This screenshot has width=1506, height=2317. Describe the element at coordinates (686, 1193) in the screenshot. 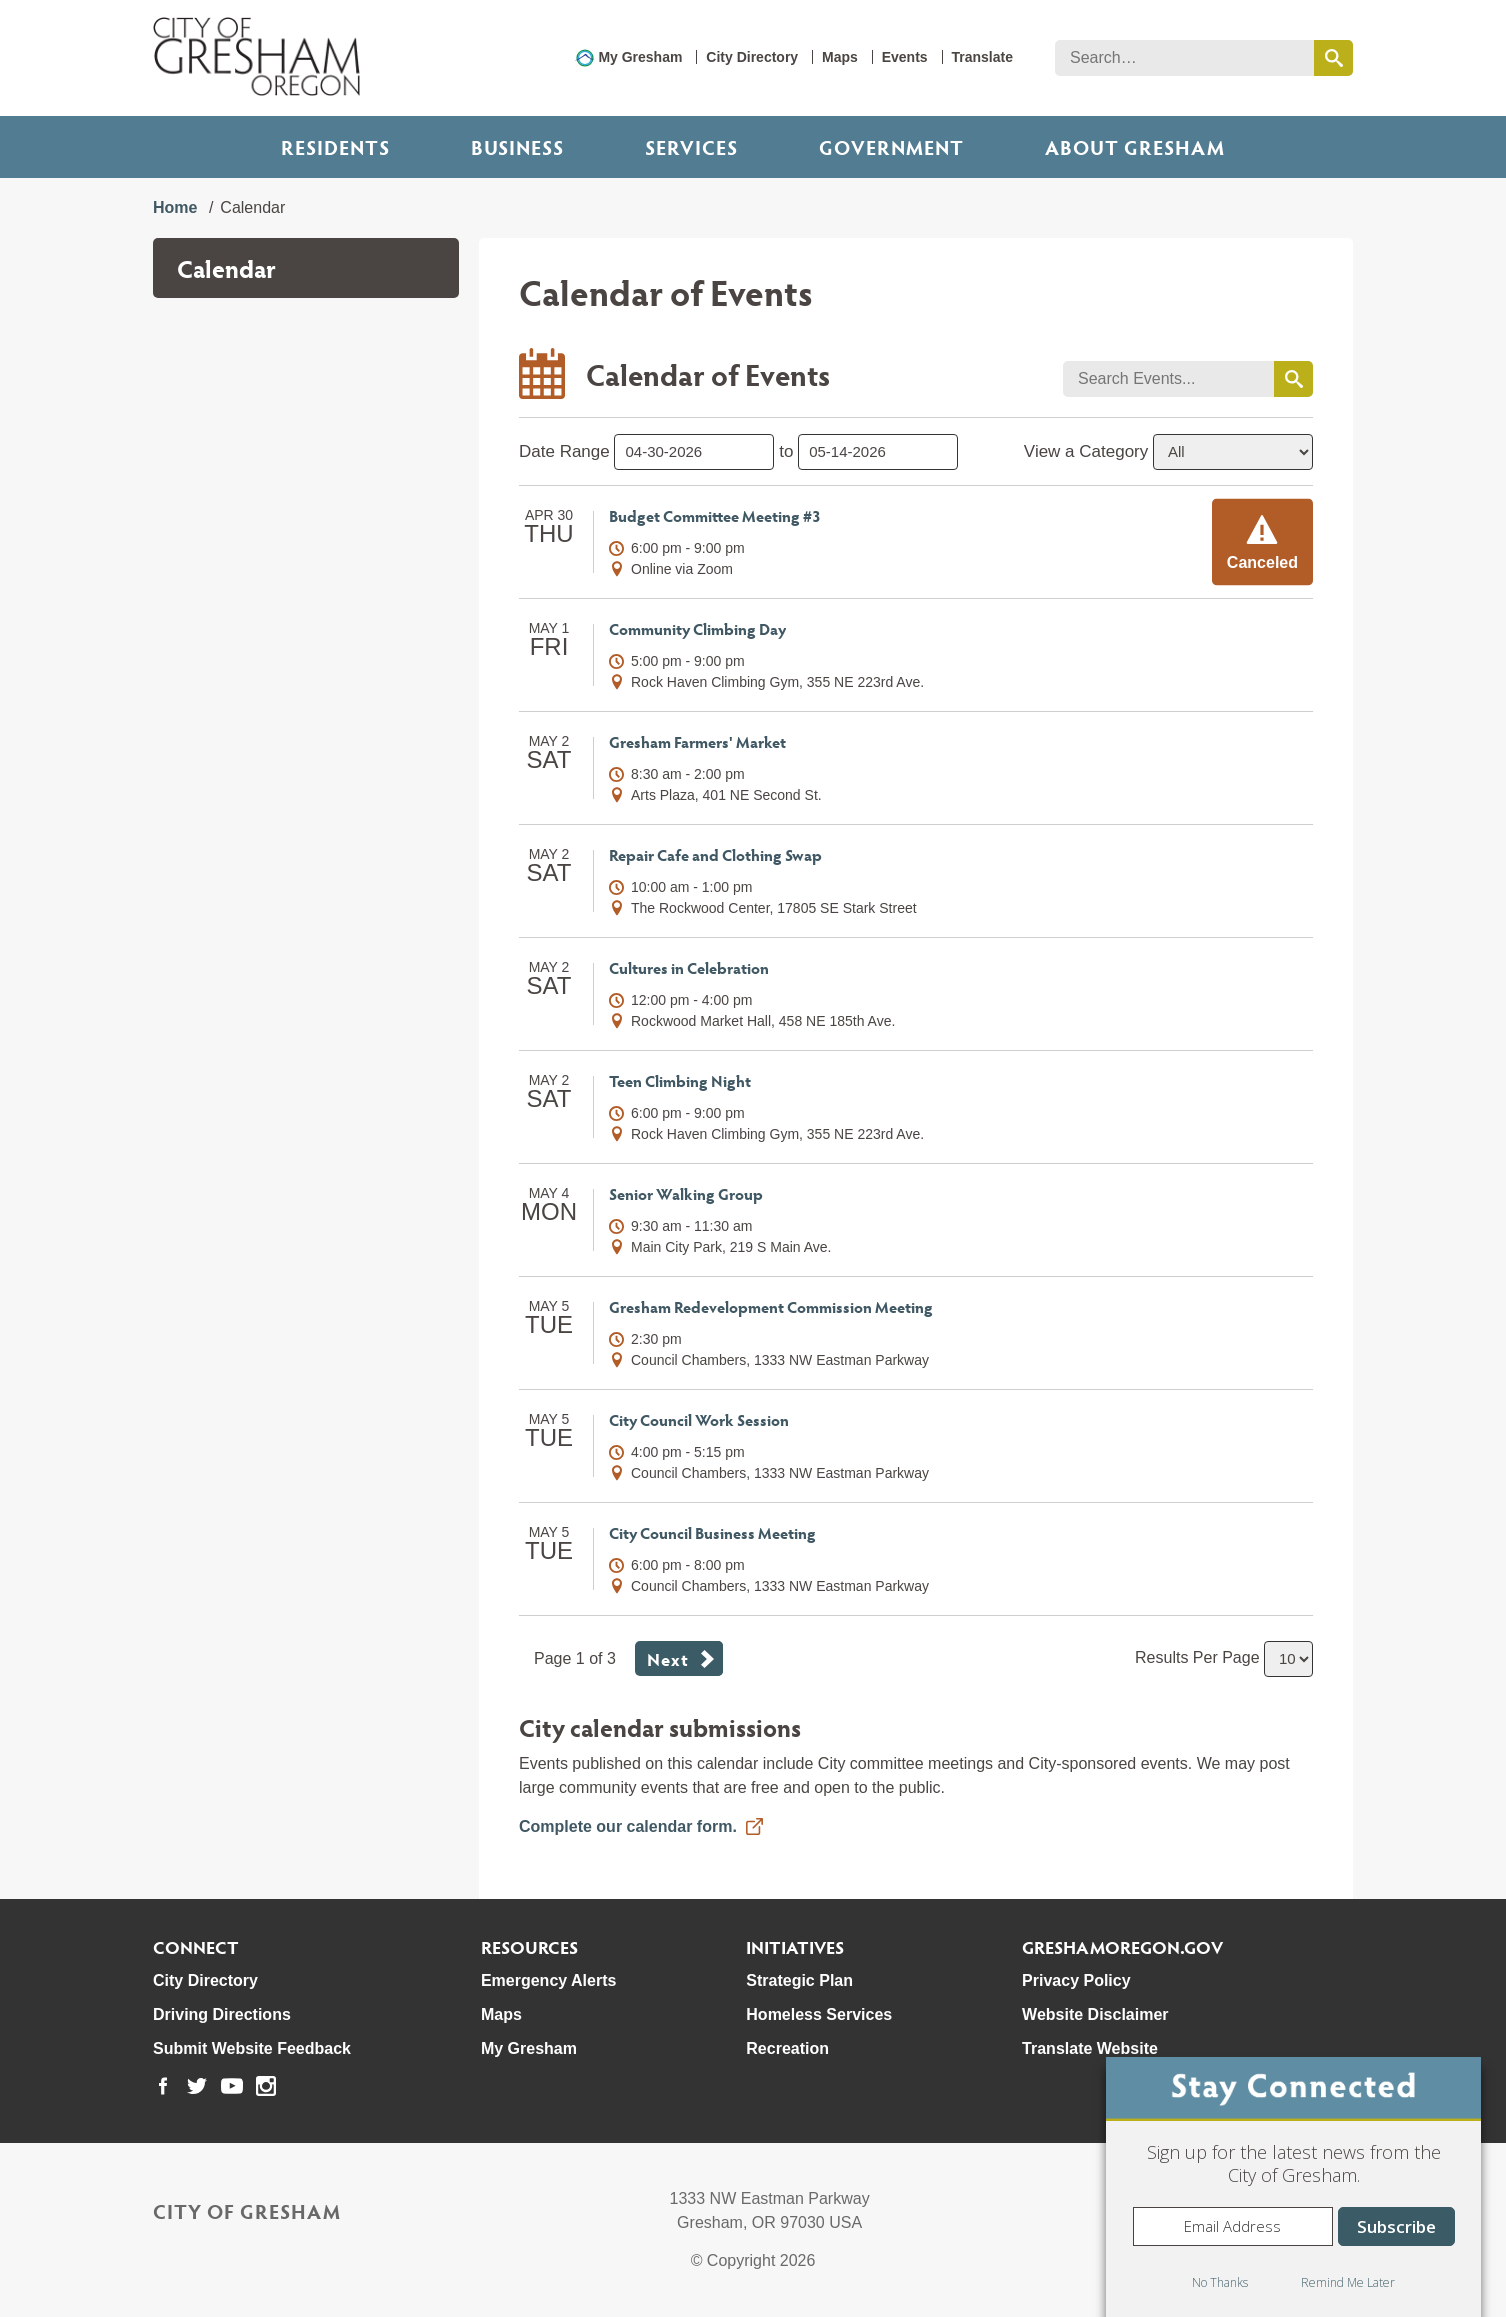

I see `Senior Walking Group` at that location.